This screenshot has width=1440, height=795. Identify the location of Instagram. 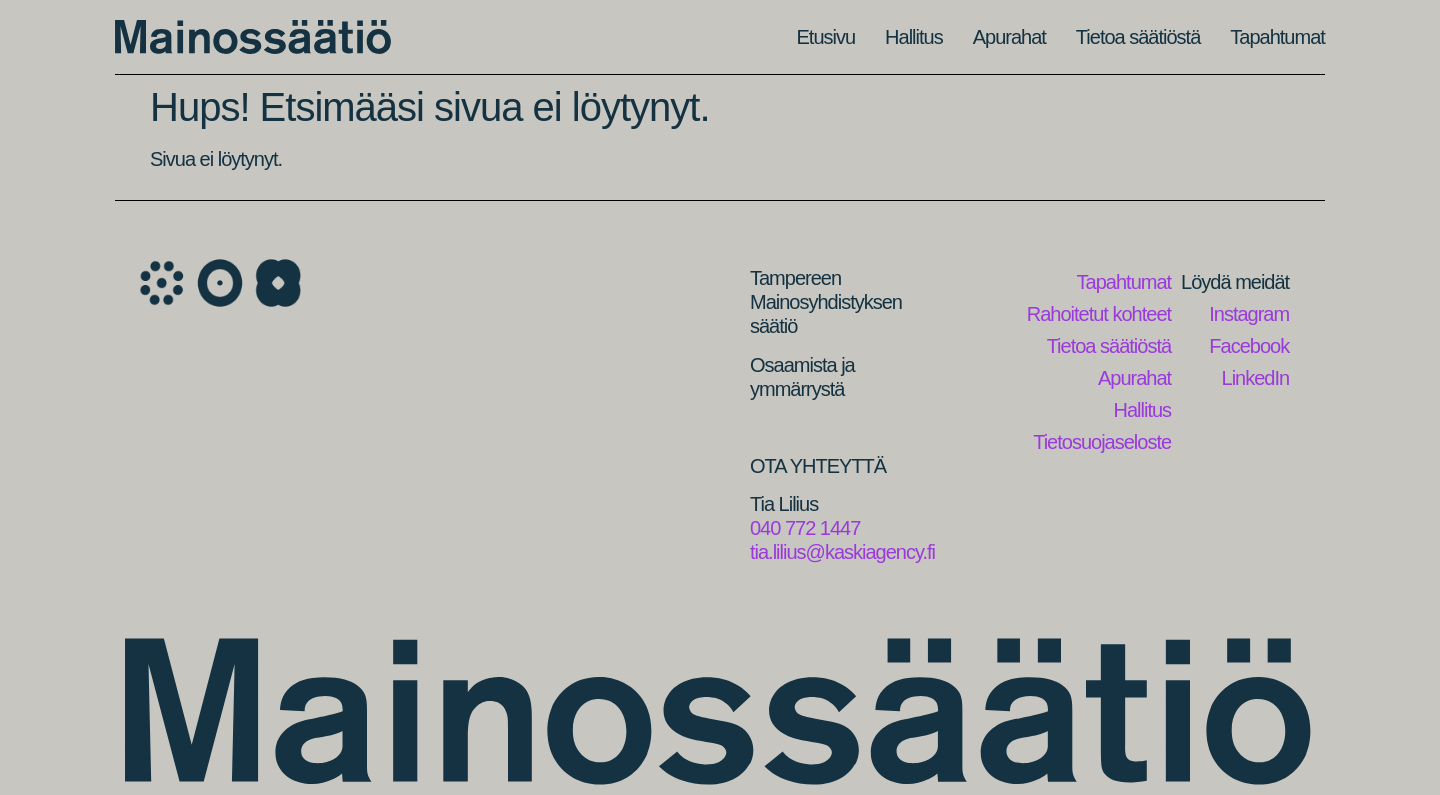
(1249, 314).